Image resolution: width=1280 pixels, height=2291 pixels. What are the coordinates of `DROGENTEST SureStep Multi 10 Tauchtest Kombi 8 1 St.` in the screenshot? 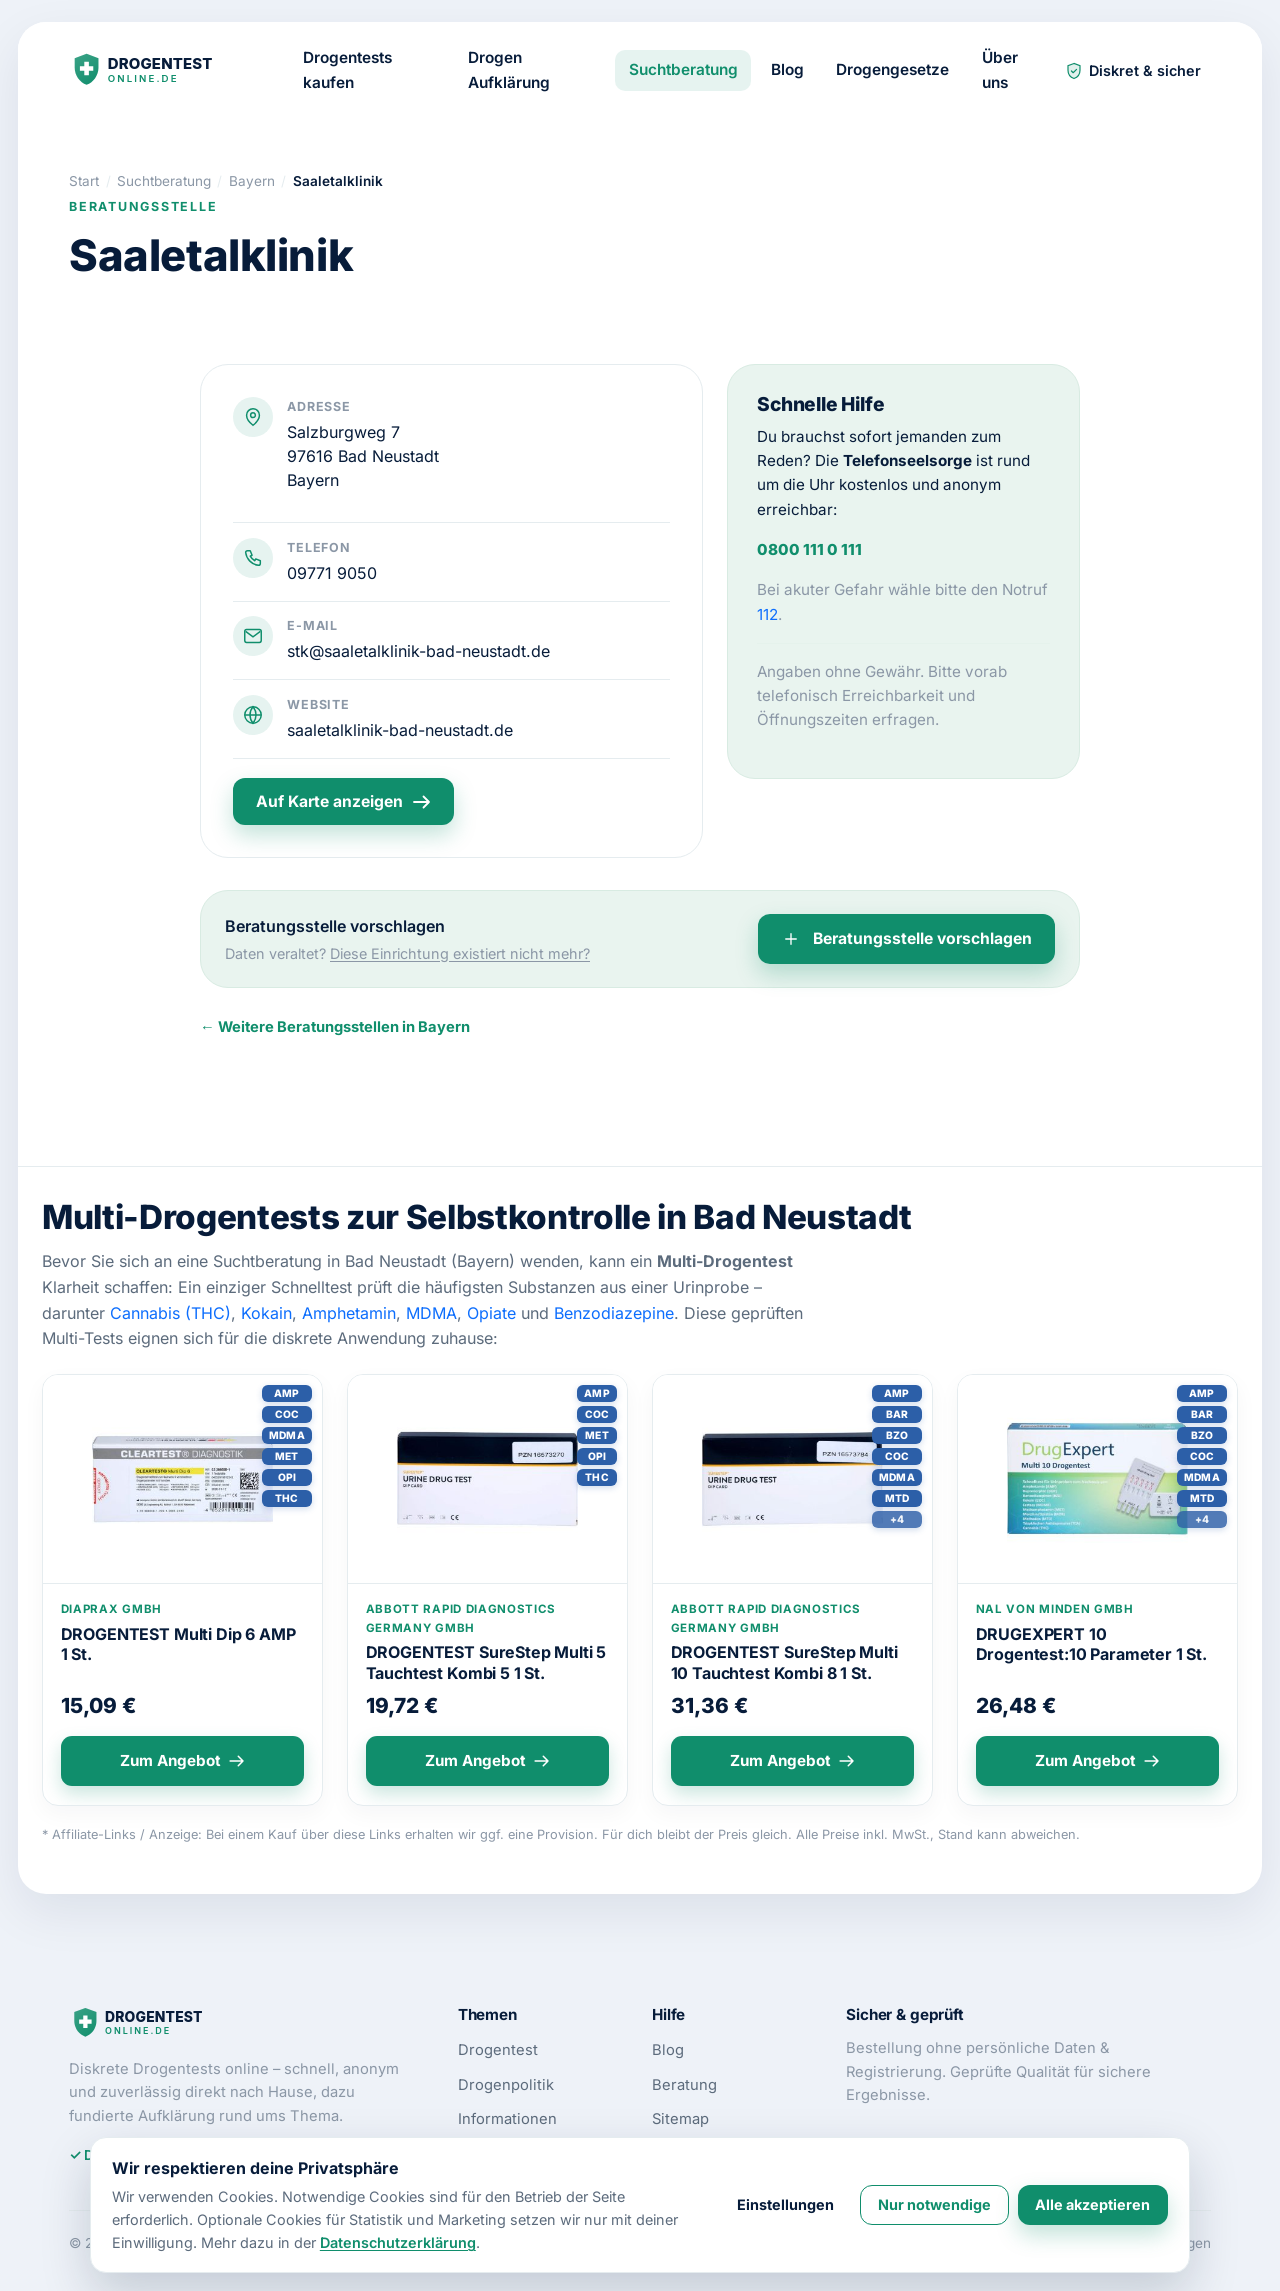 It's located at (784, 1662).